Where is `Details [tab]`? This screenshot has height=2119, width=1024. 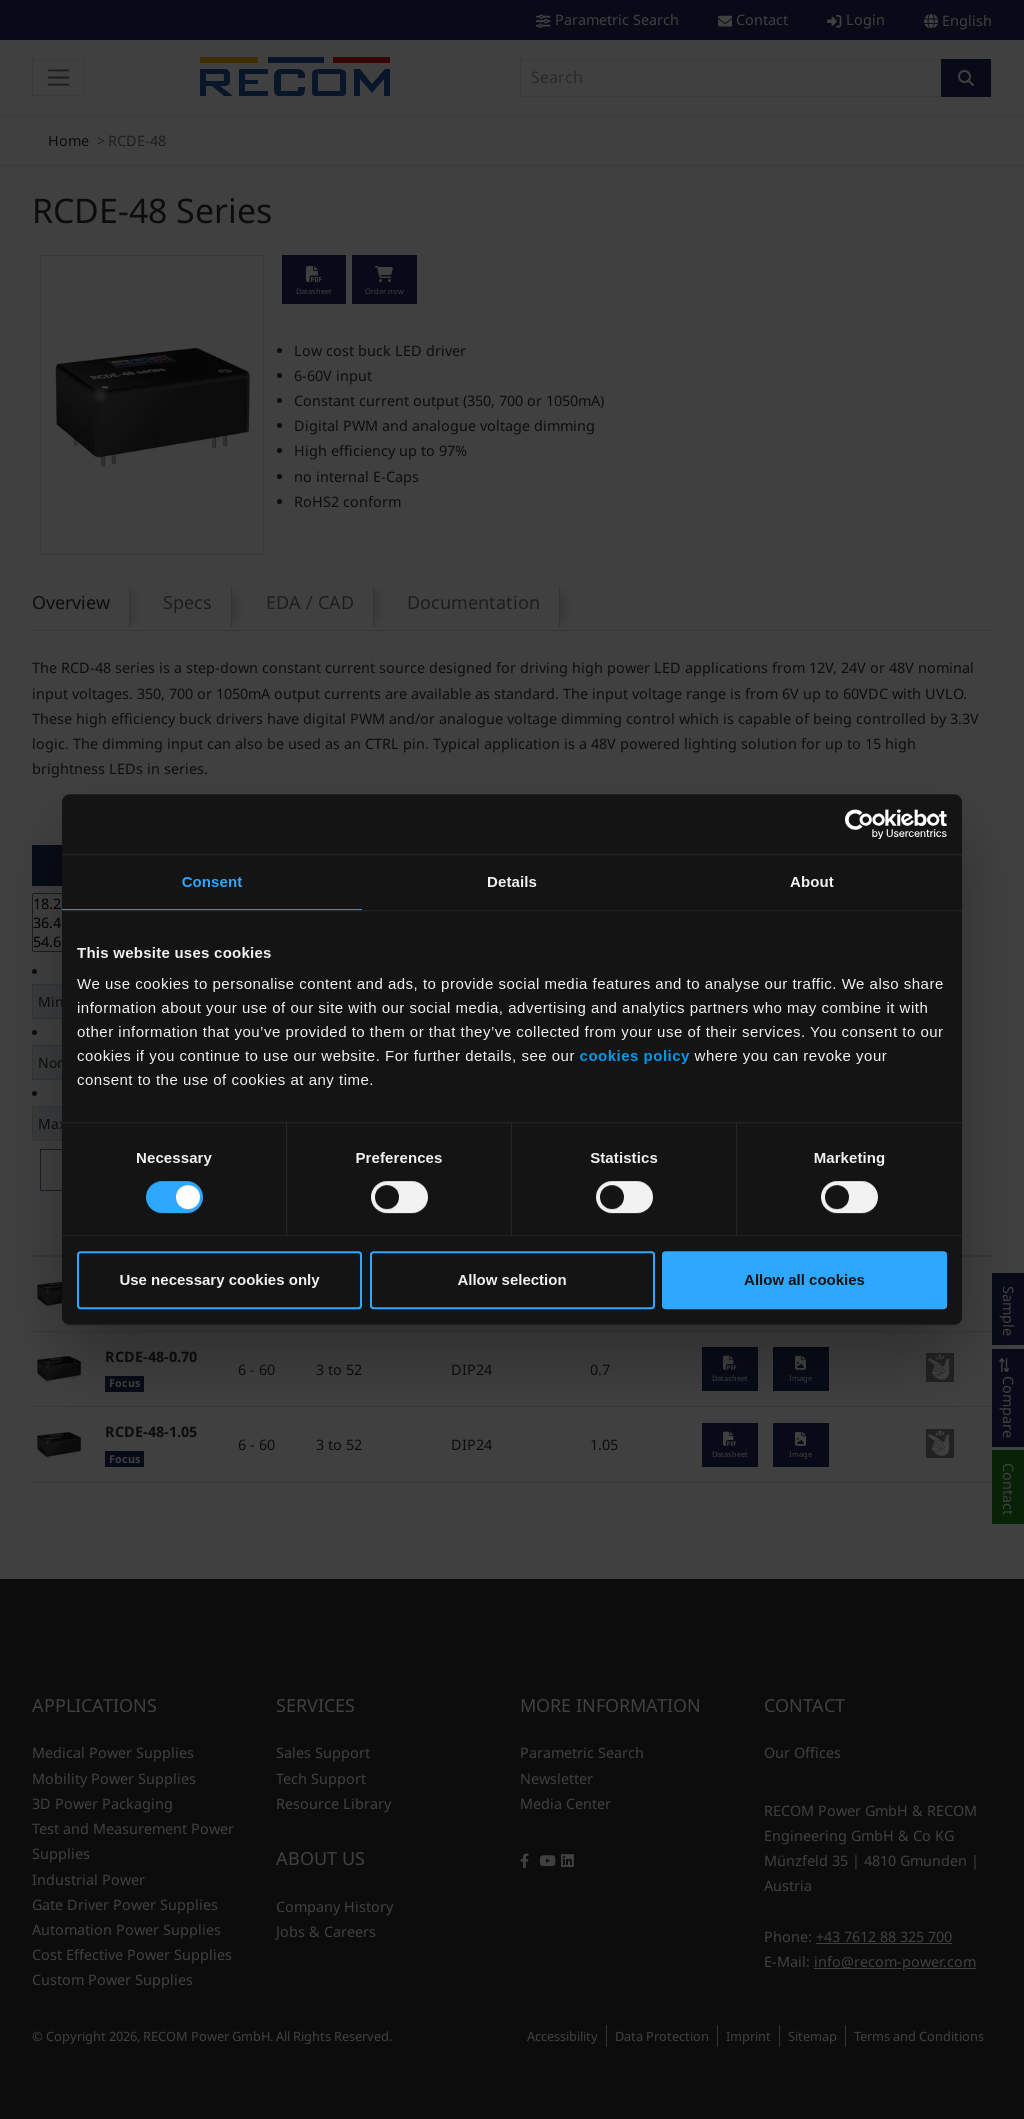 Details [tab] is located at coordinates (512, 881).